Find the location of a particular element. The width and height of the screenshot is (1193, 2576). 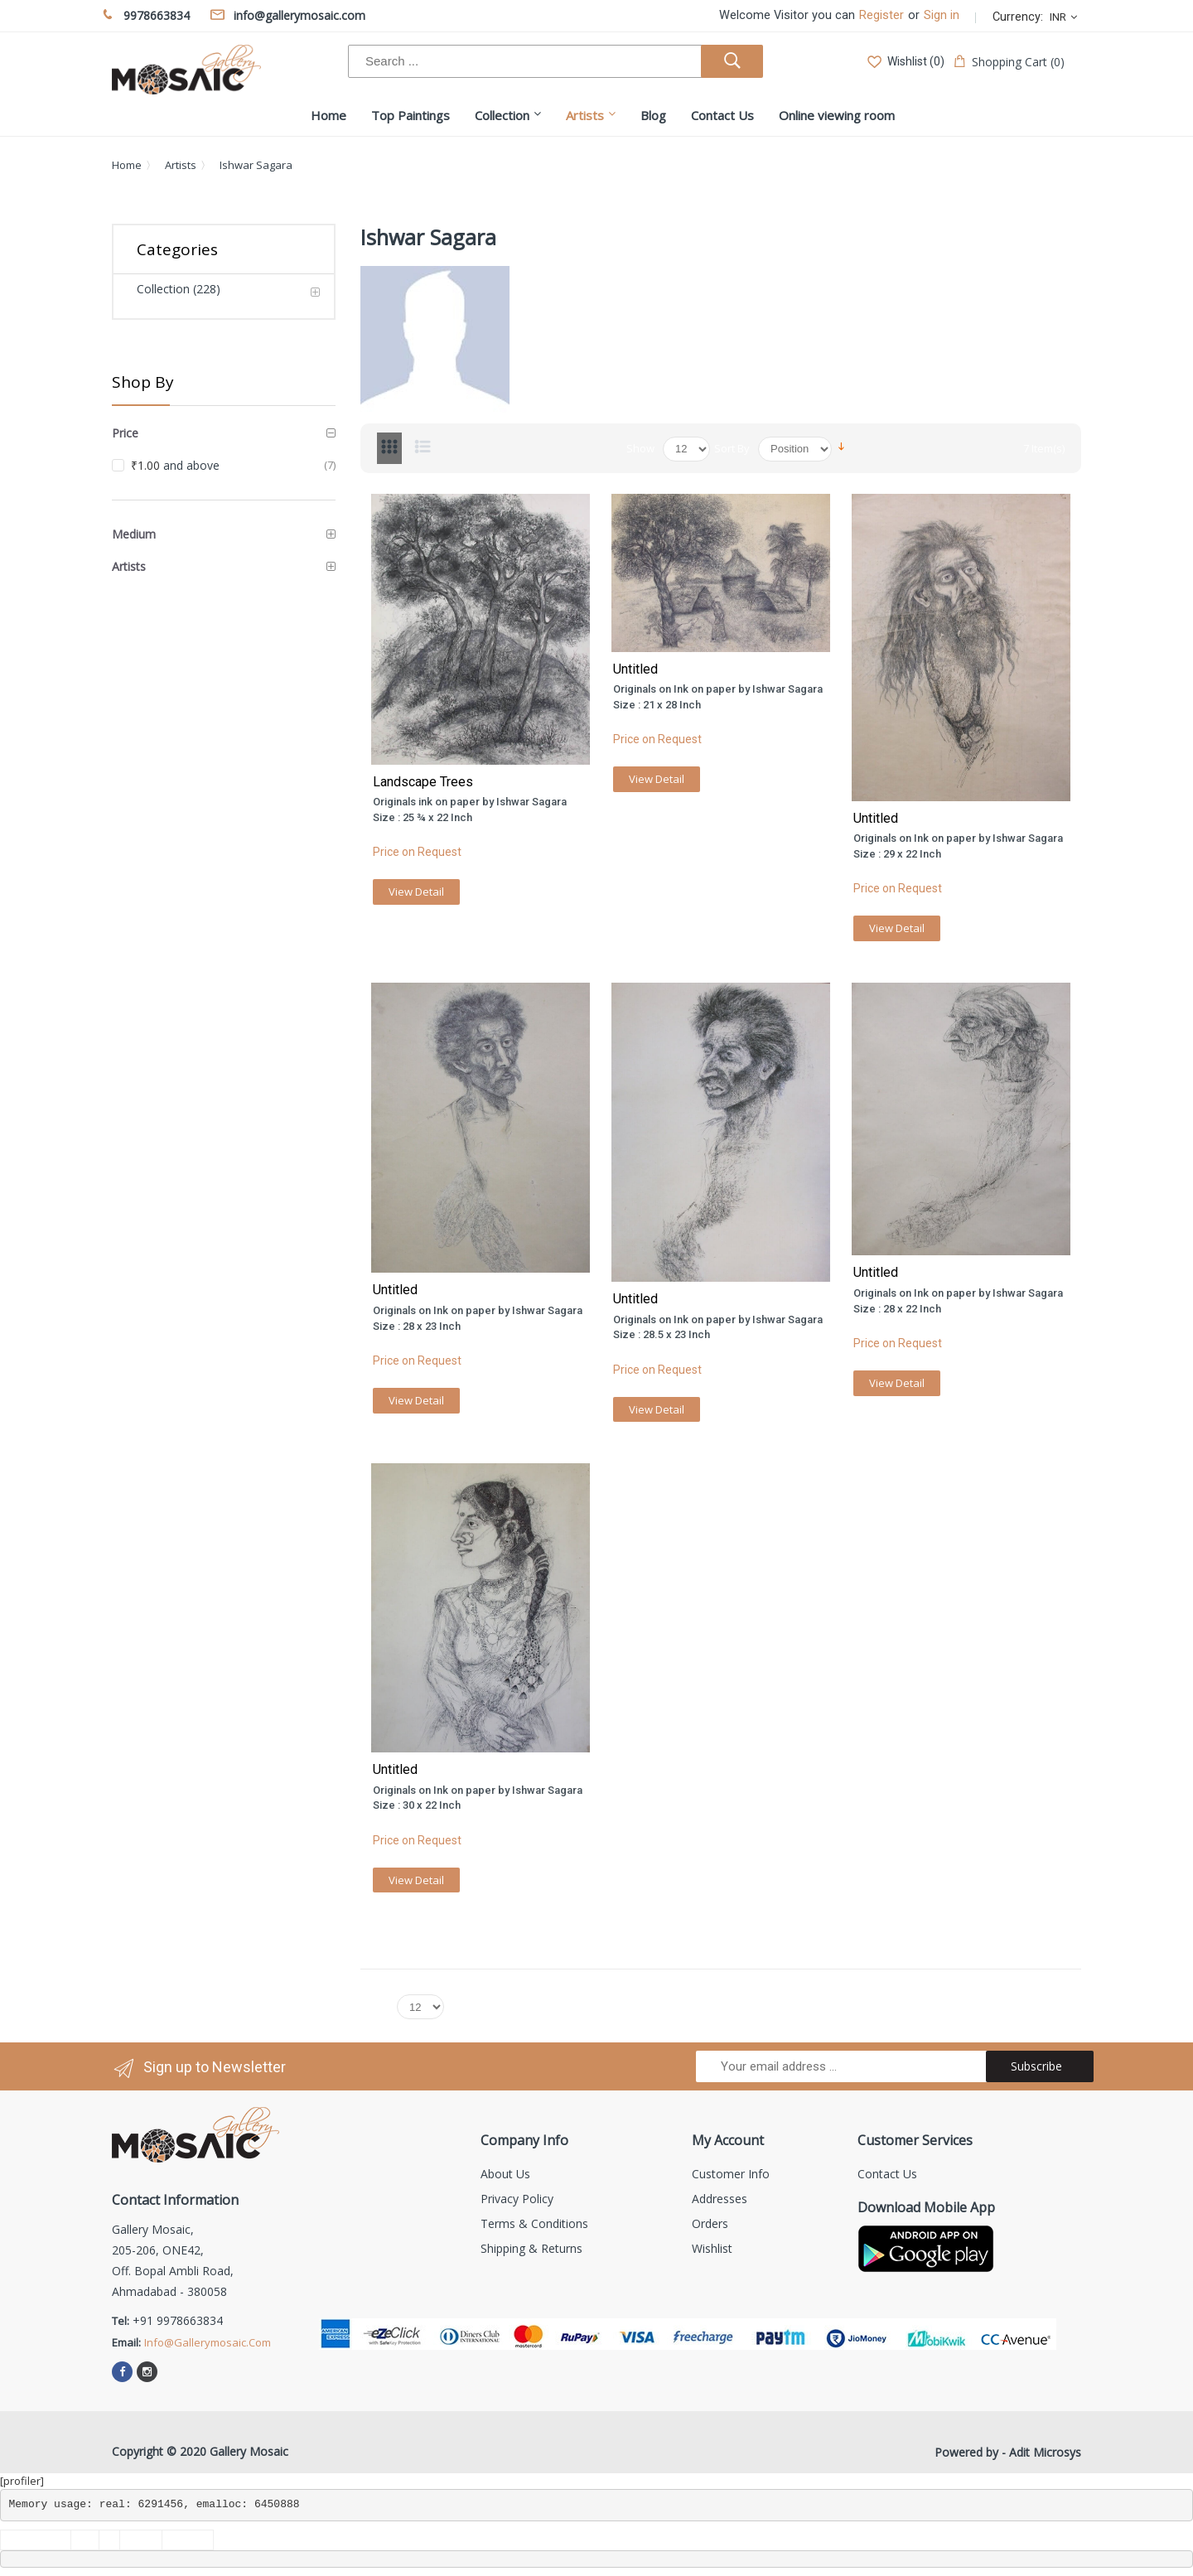

[profiler] is located at coordinates (22, 2480).